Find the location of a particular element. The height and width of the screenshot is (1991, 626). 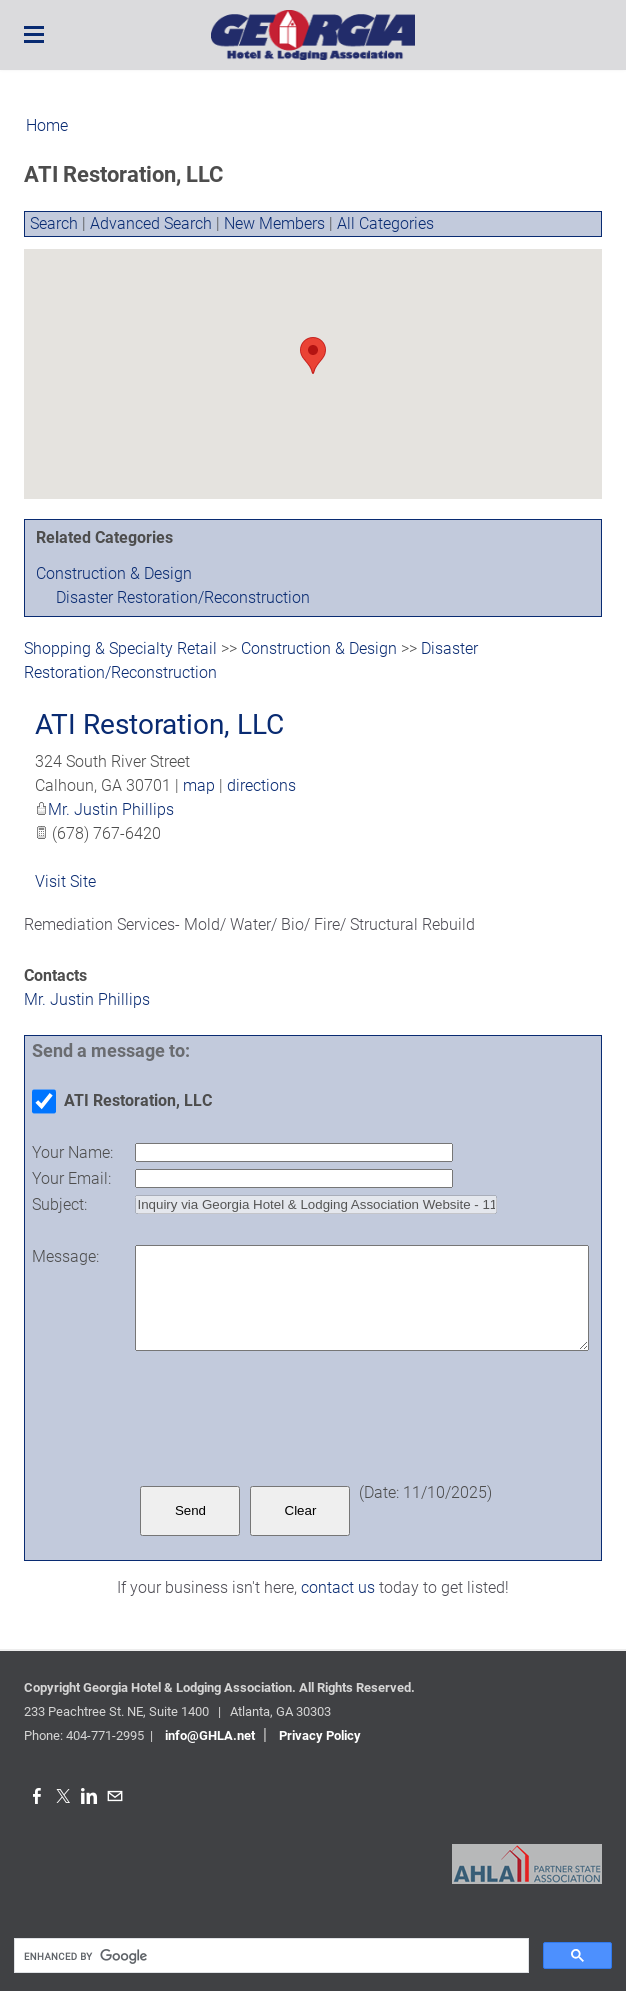

Privacy Policy is located at coordinates (320, 1735).